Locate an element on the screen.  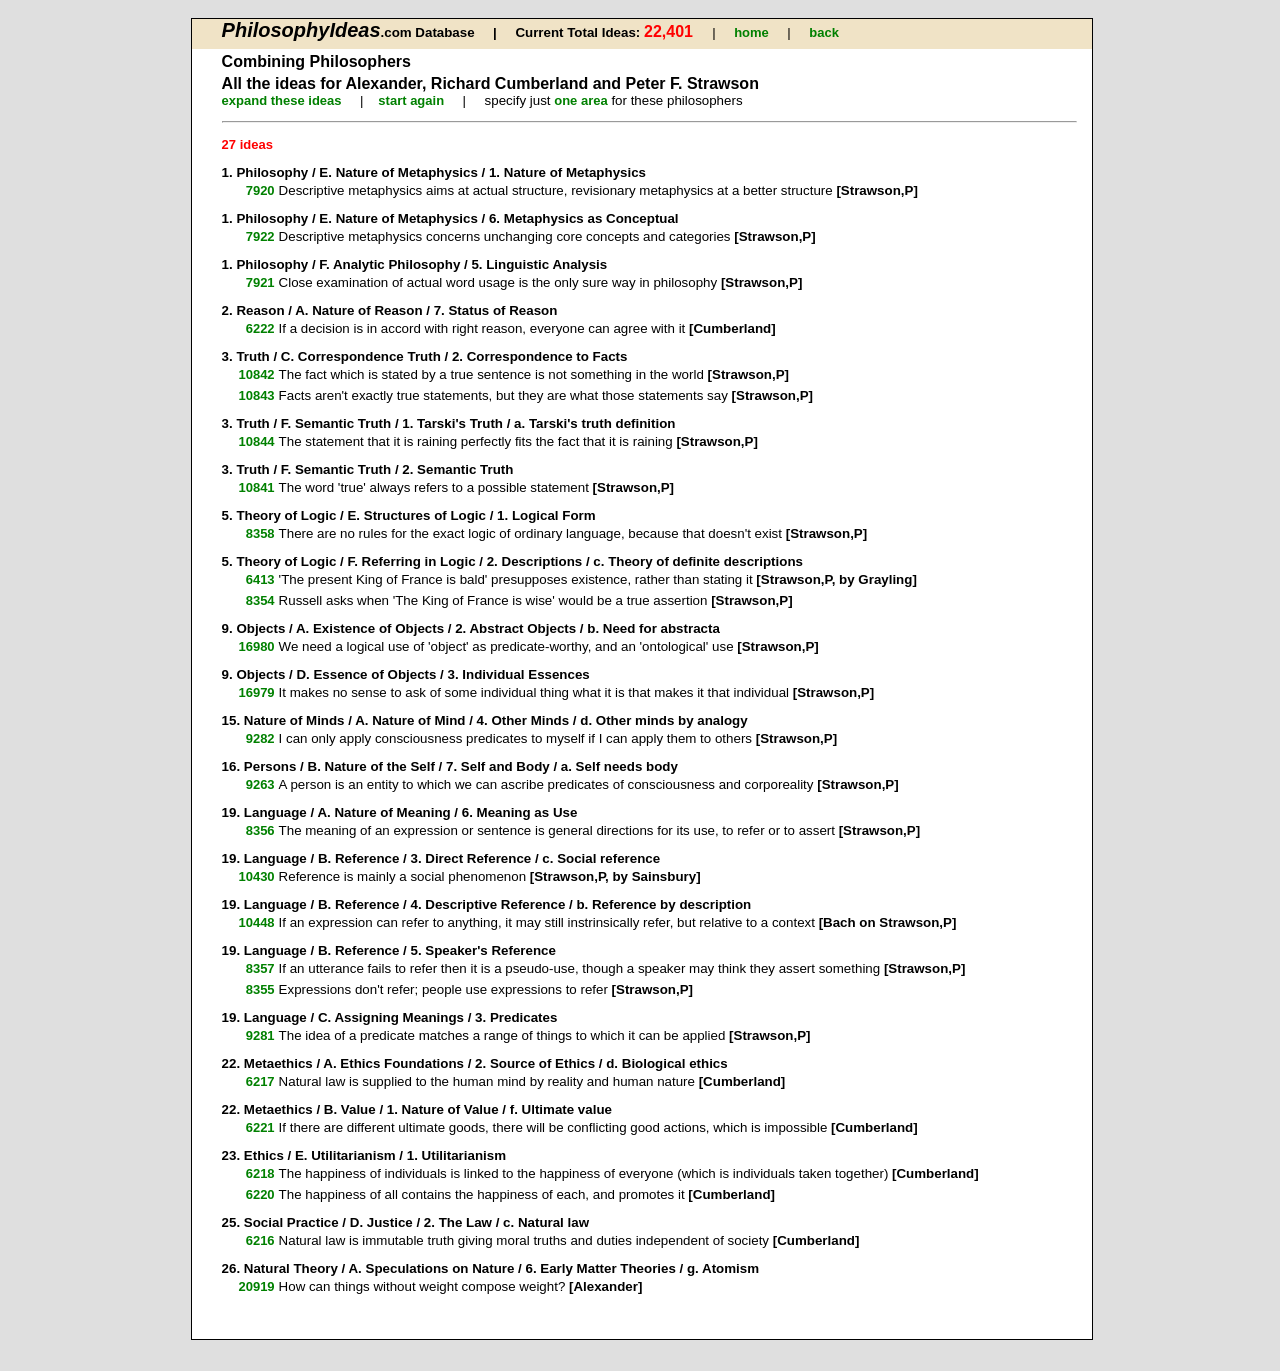
8356 is located at coordinates (260, 830).